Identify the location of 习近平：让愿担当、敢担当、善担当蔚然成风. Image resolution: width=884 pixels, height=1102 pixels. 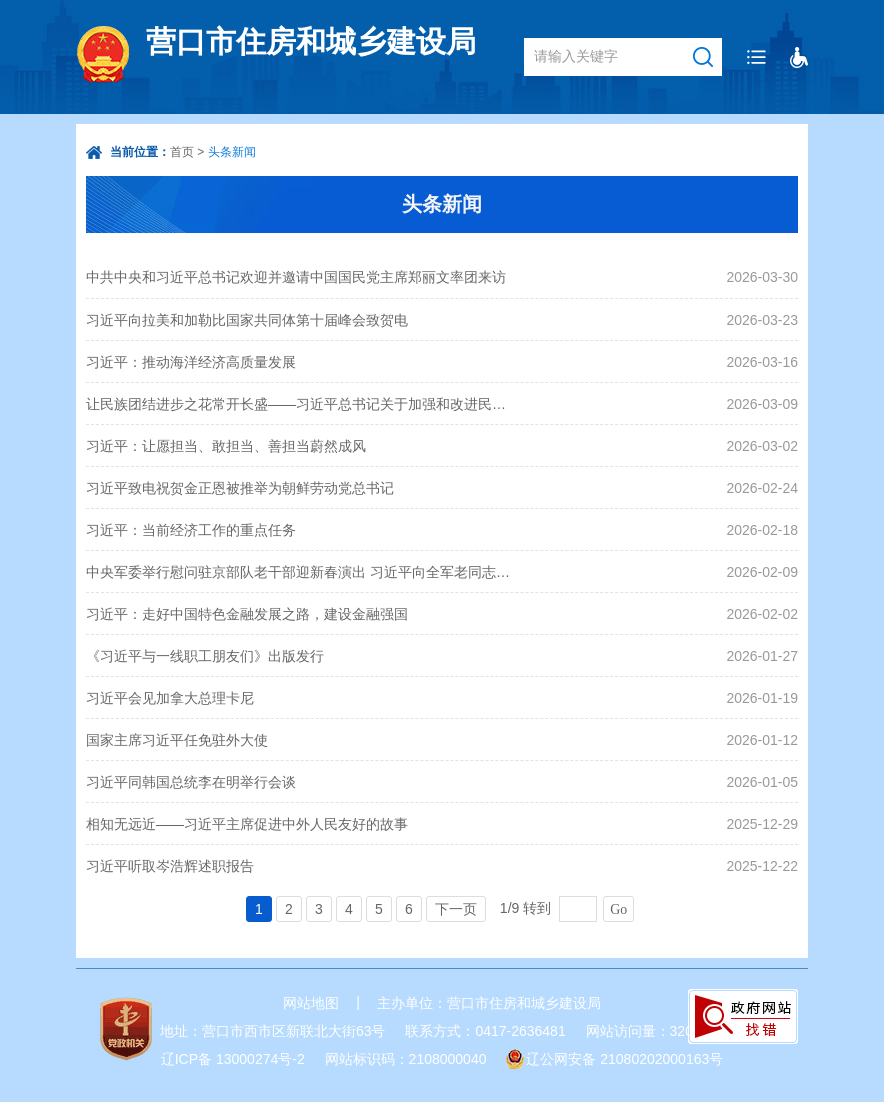
(226, 446).